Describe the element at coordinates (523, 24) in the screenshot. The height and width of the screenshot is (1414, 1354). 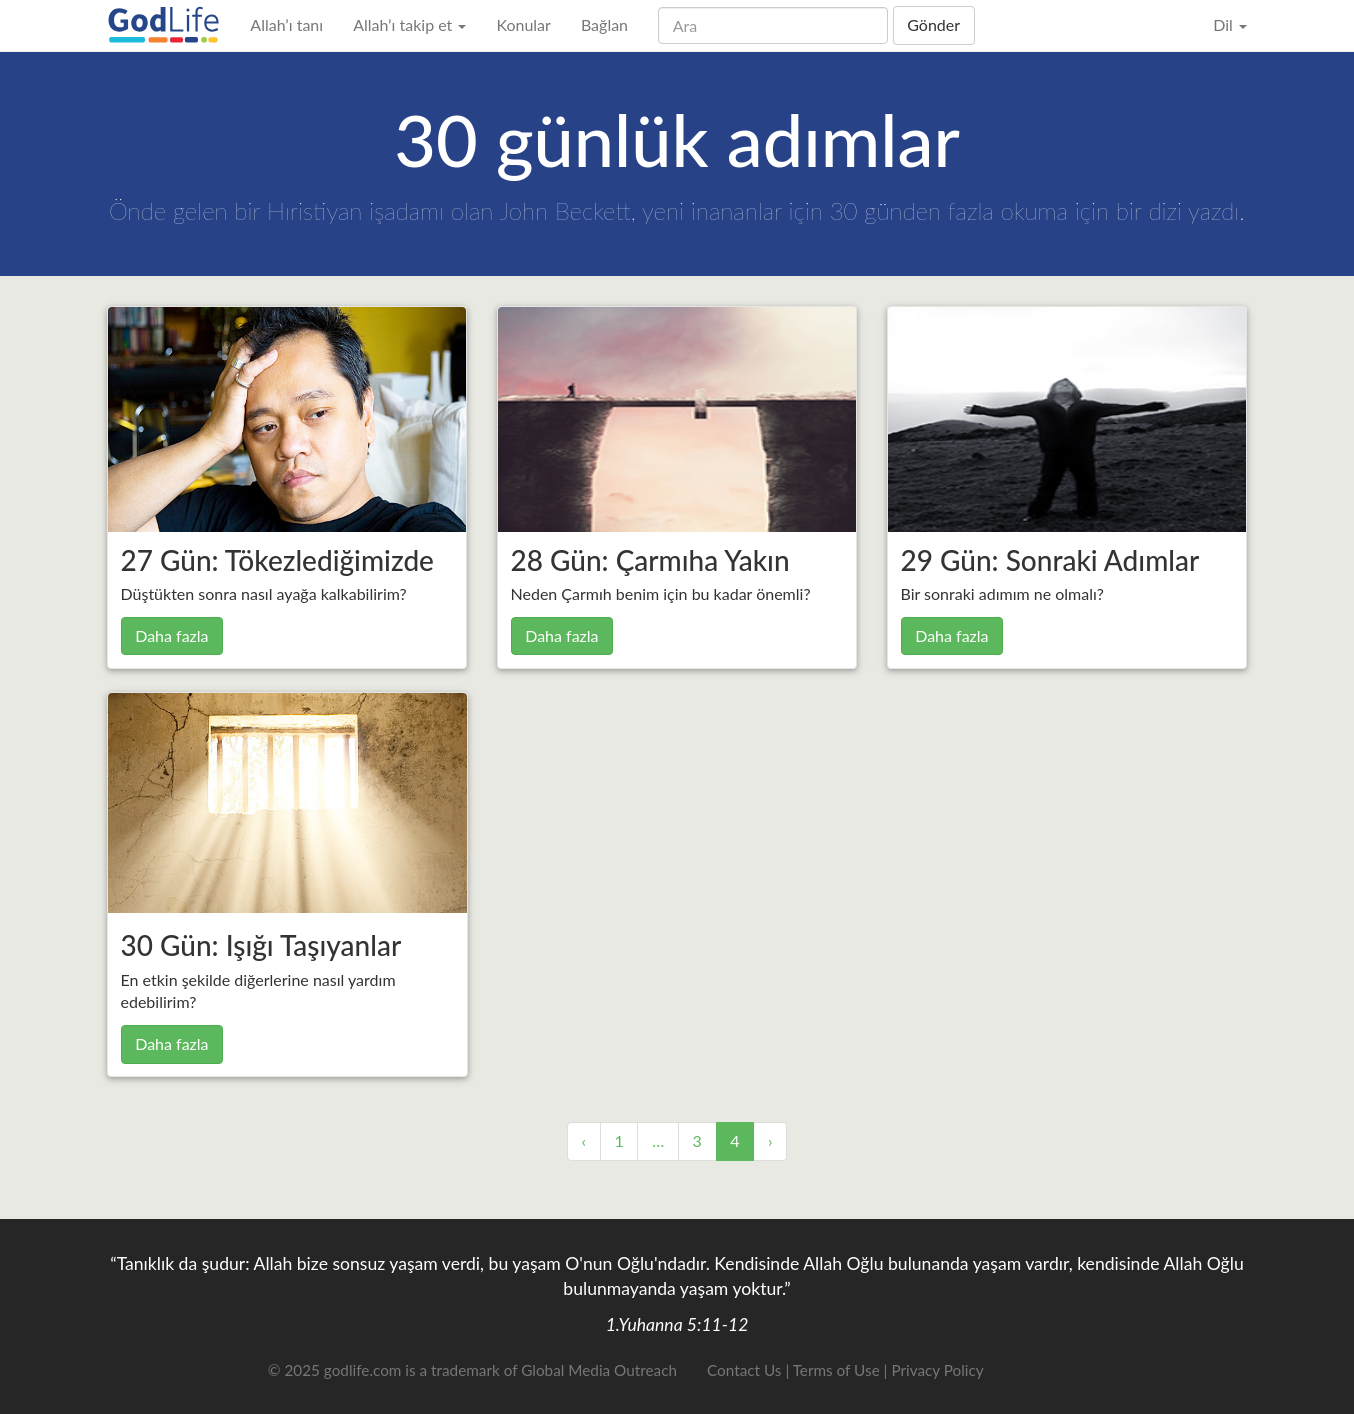
I see `Konular` at that location.